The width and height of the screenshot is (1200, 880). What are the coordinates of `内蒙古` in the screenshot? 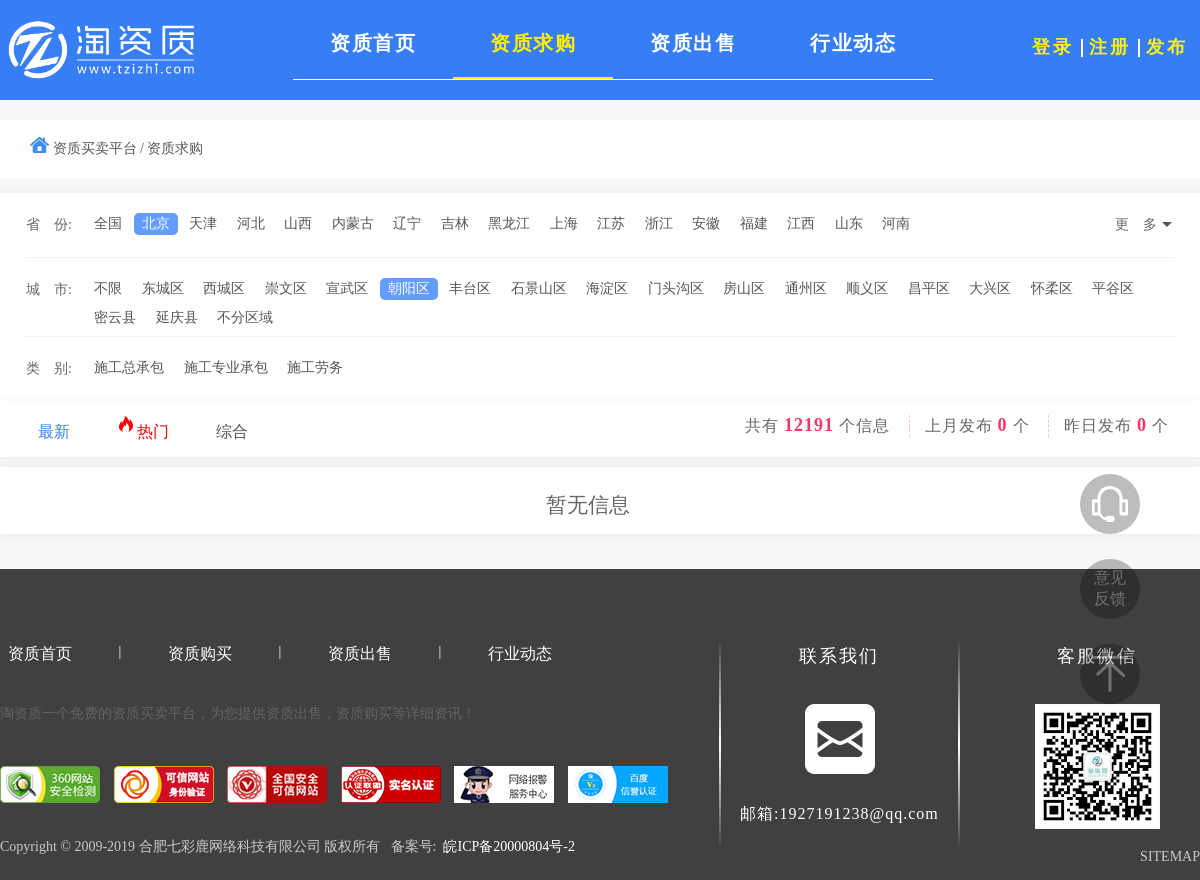 It's located at (353, 223).